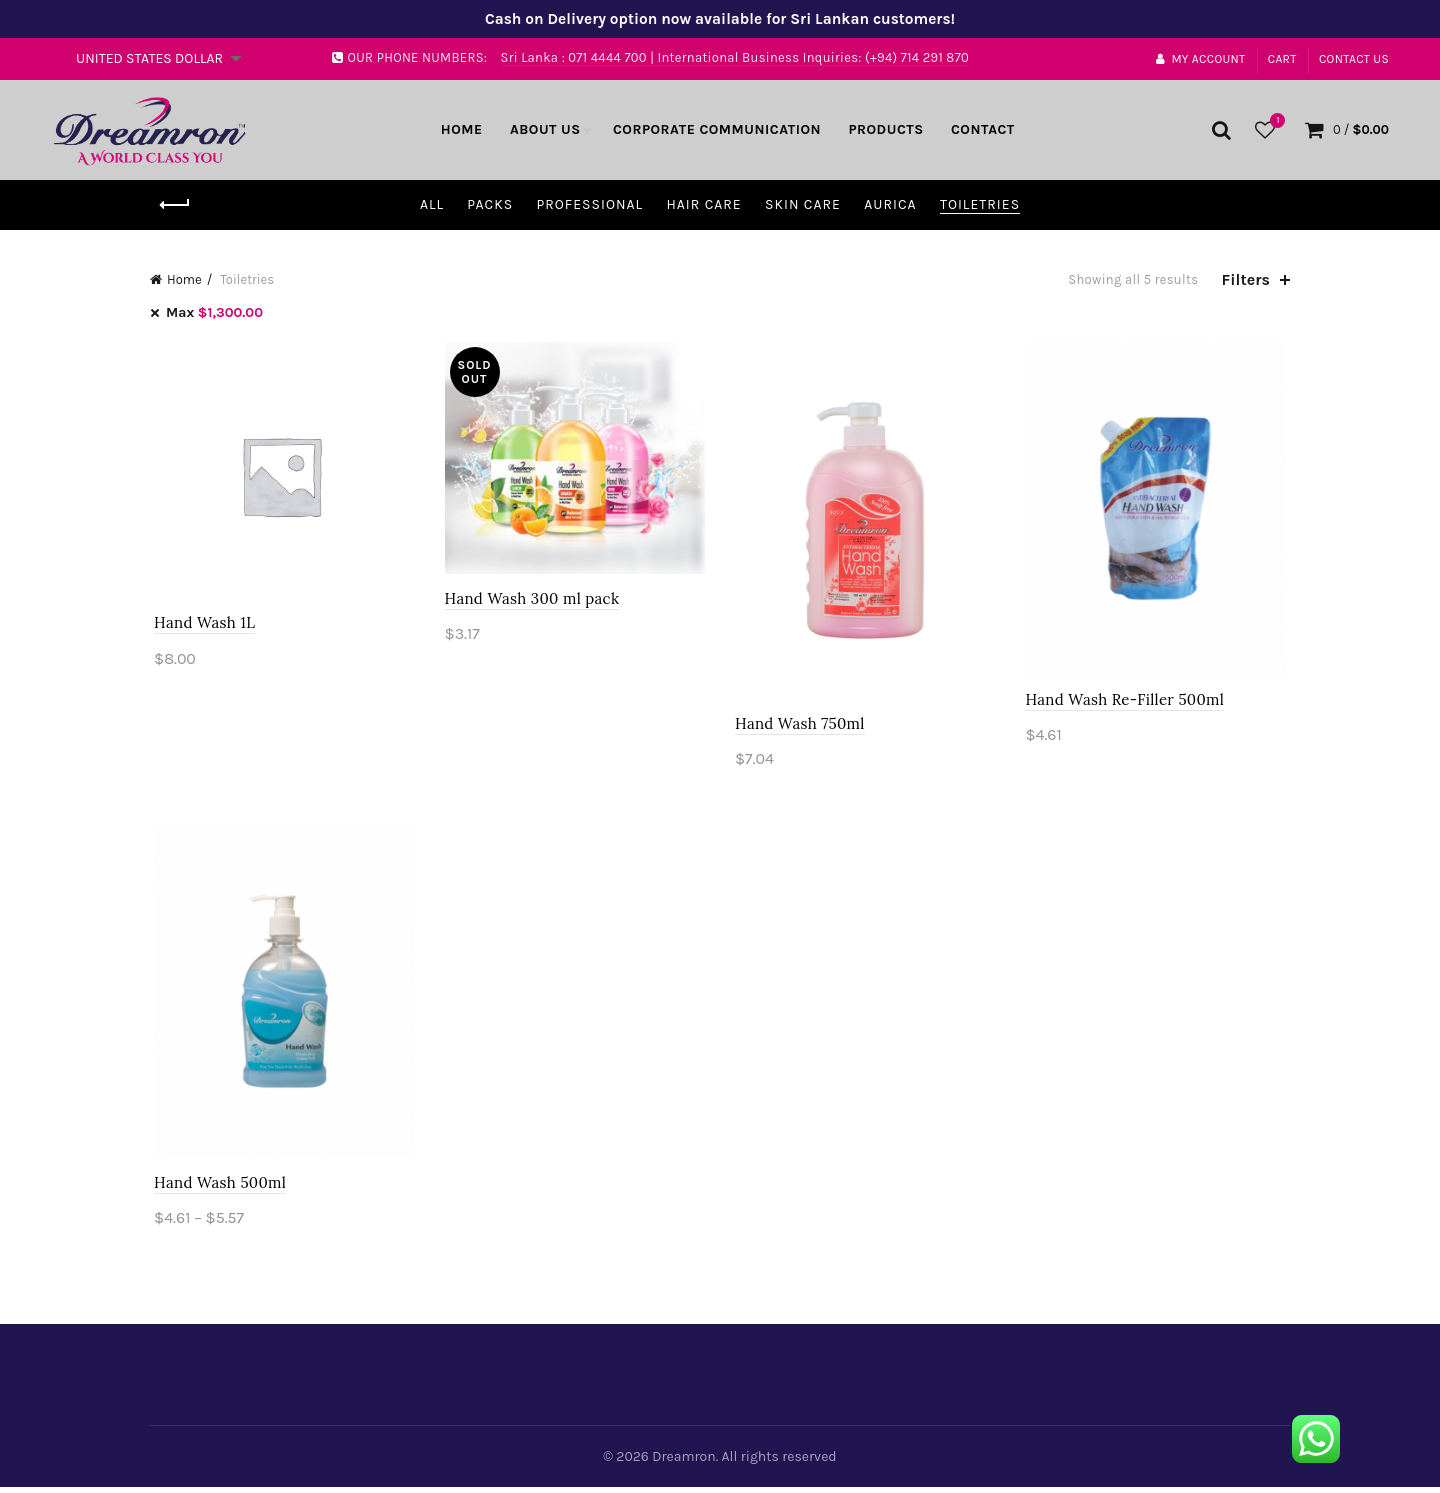  I want to click on About Us, so click(545, 129).